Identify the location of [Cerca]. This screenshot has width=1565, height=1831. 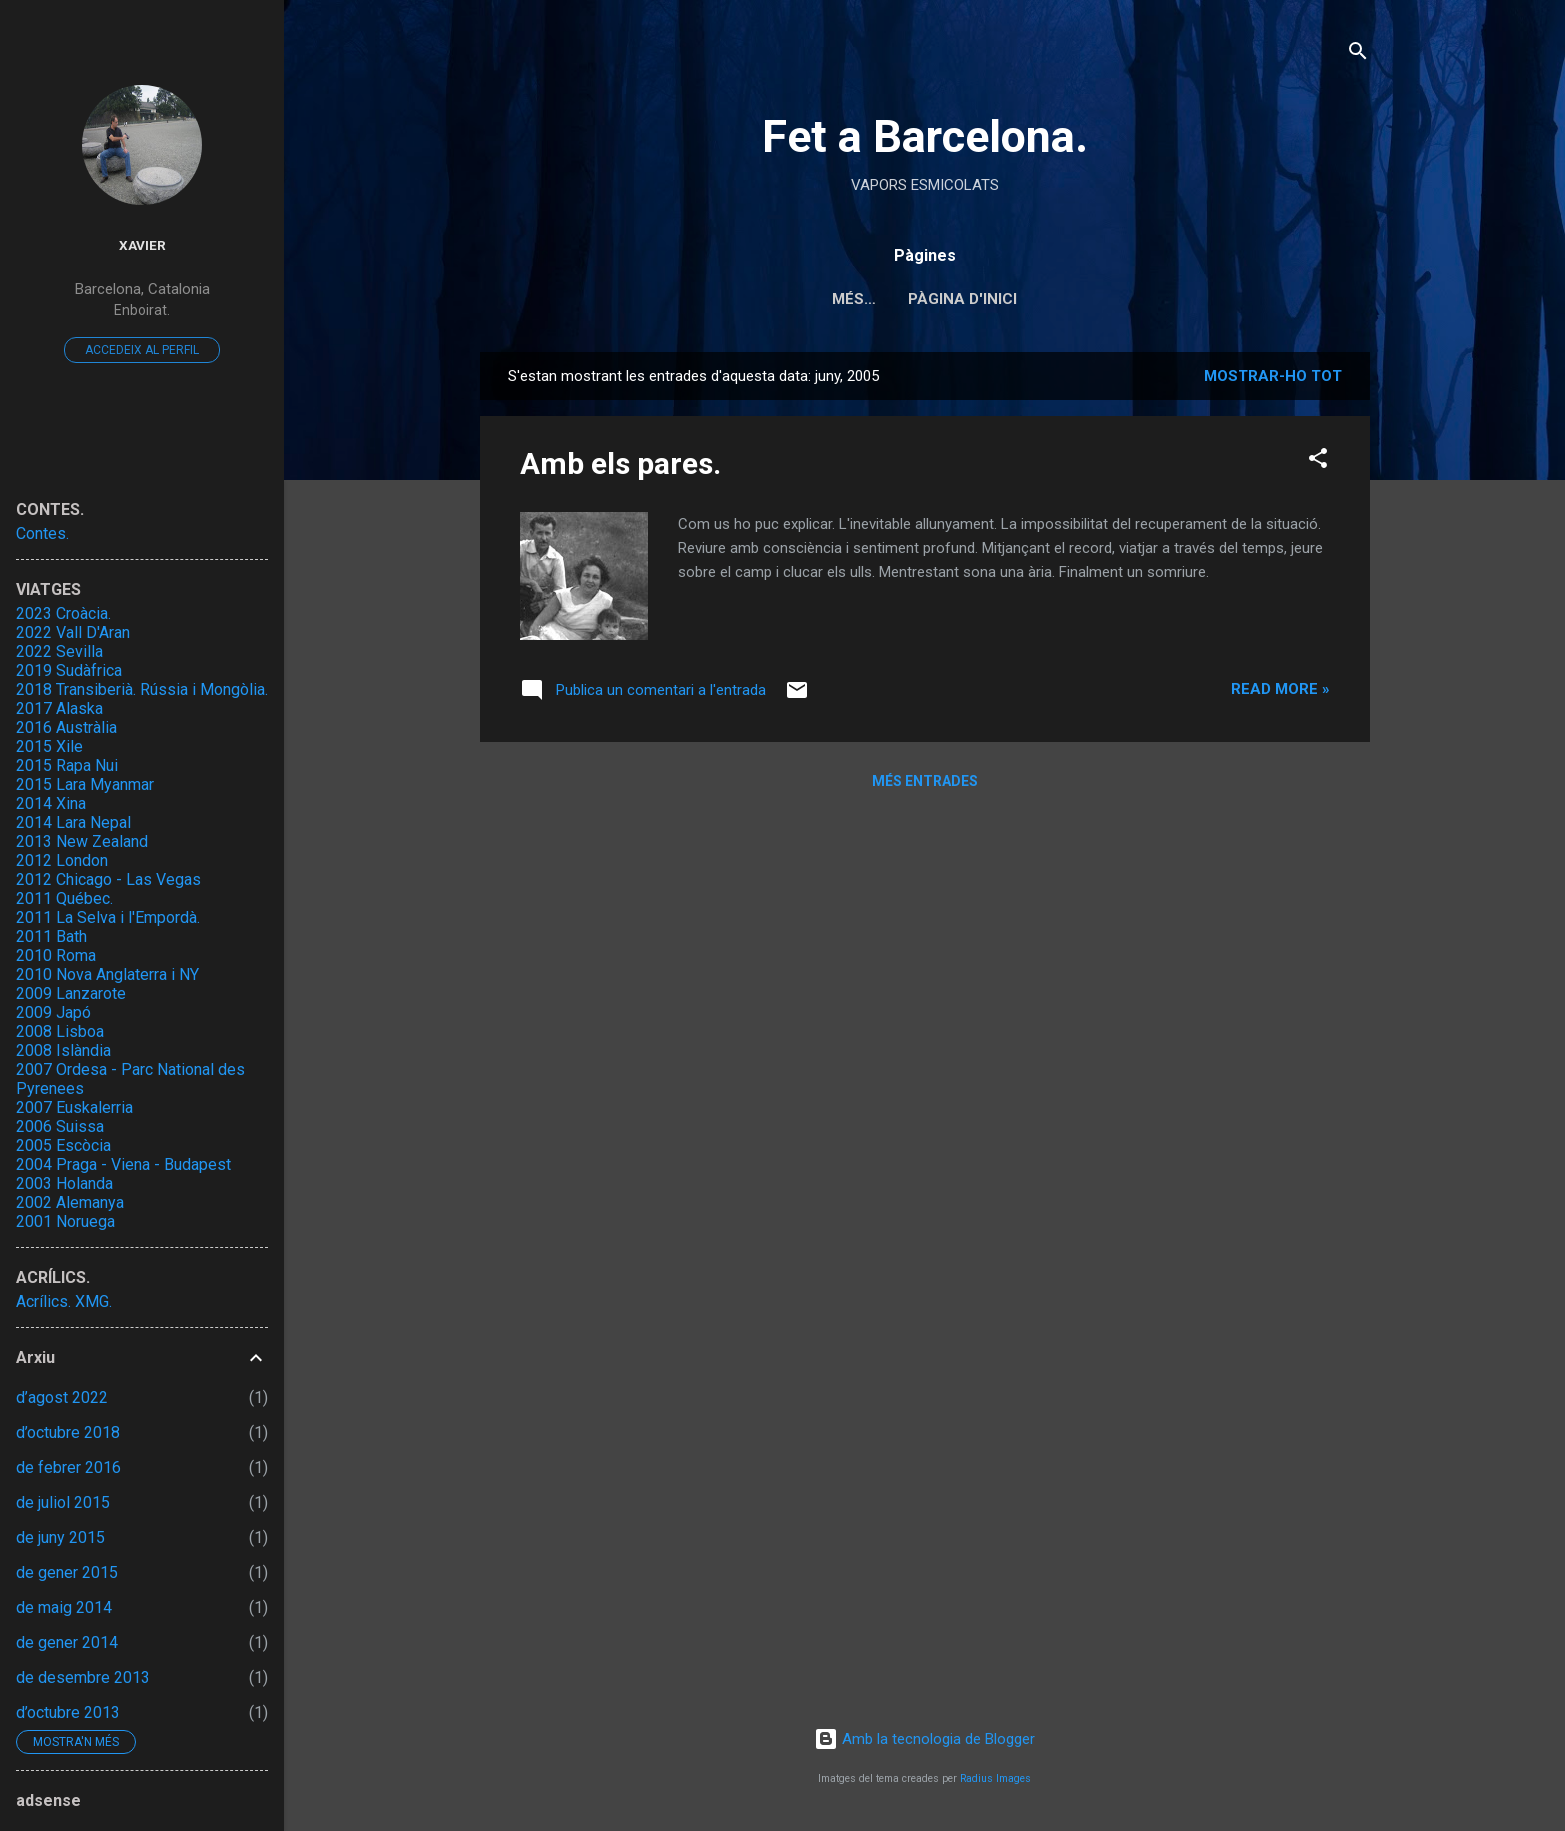
(1358, 54).